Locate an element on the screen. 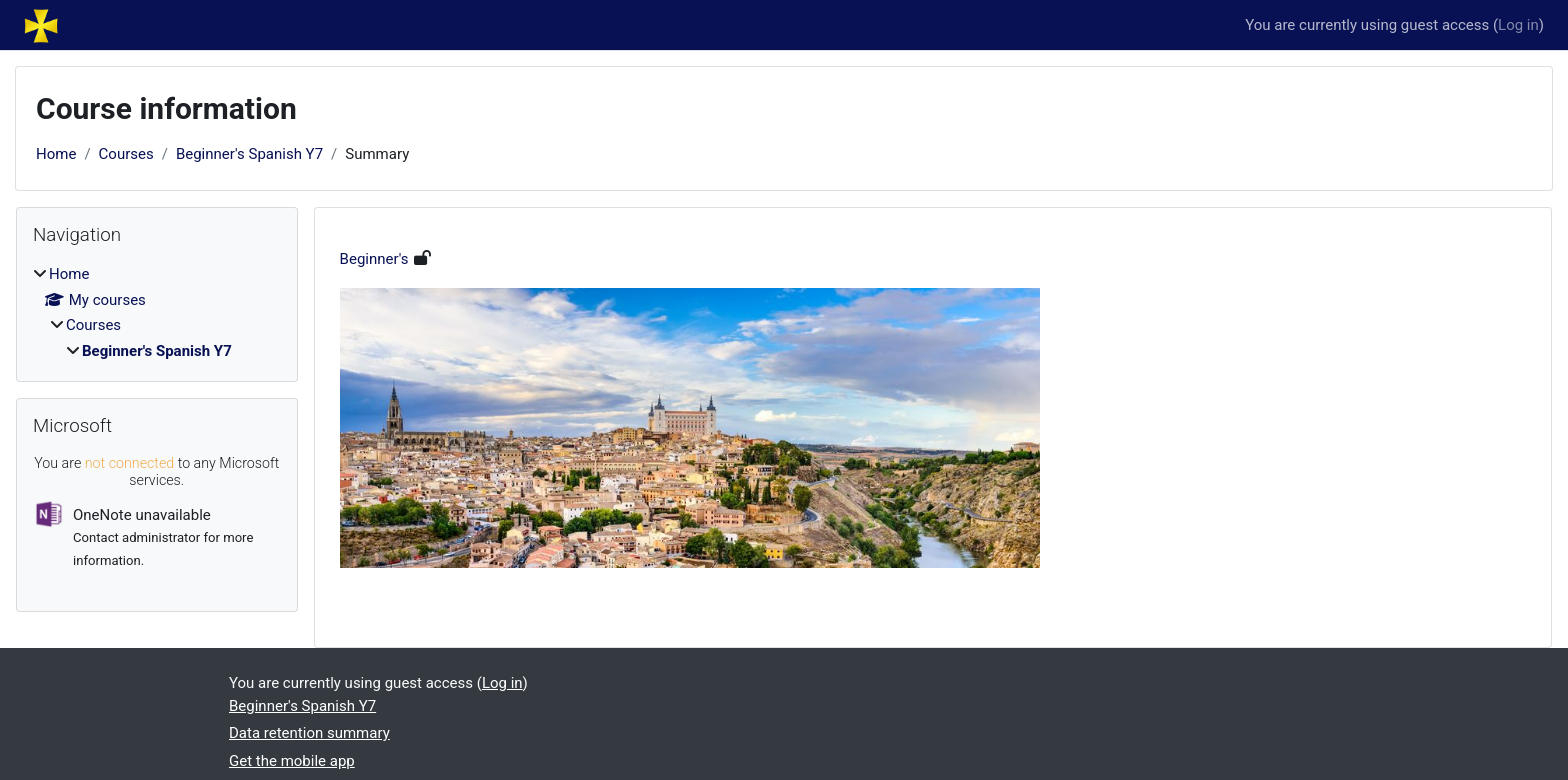 The width and height of the screenshot is (1568, 780). Beginner's Spanish Y7 is located at coordinates (249, 154).